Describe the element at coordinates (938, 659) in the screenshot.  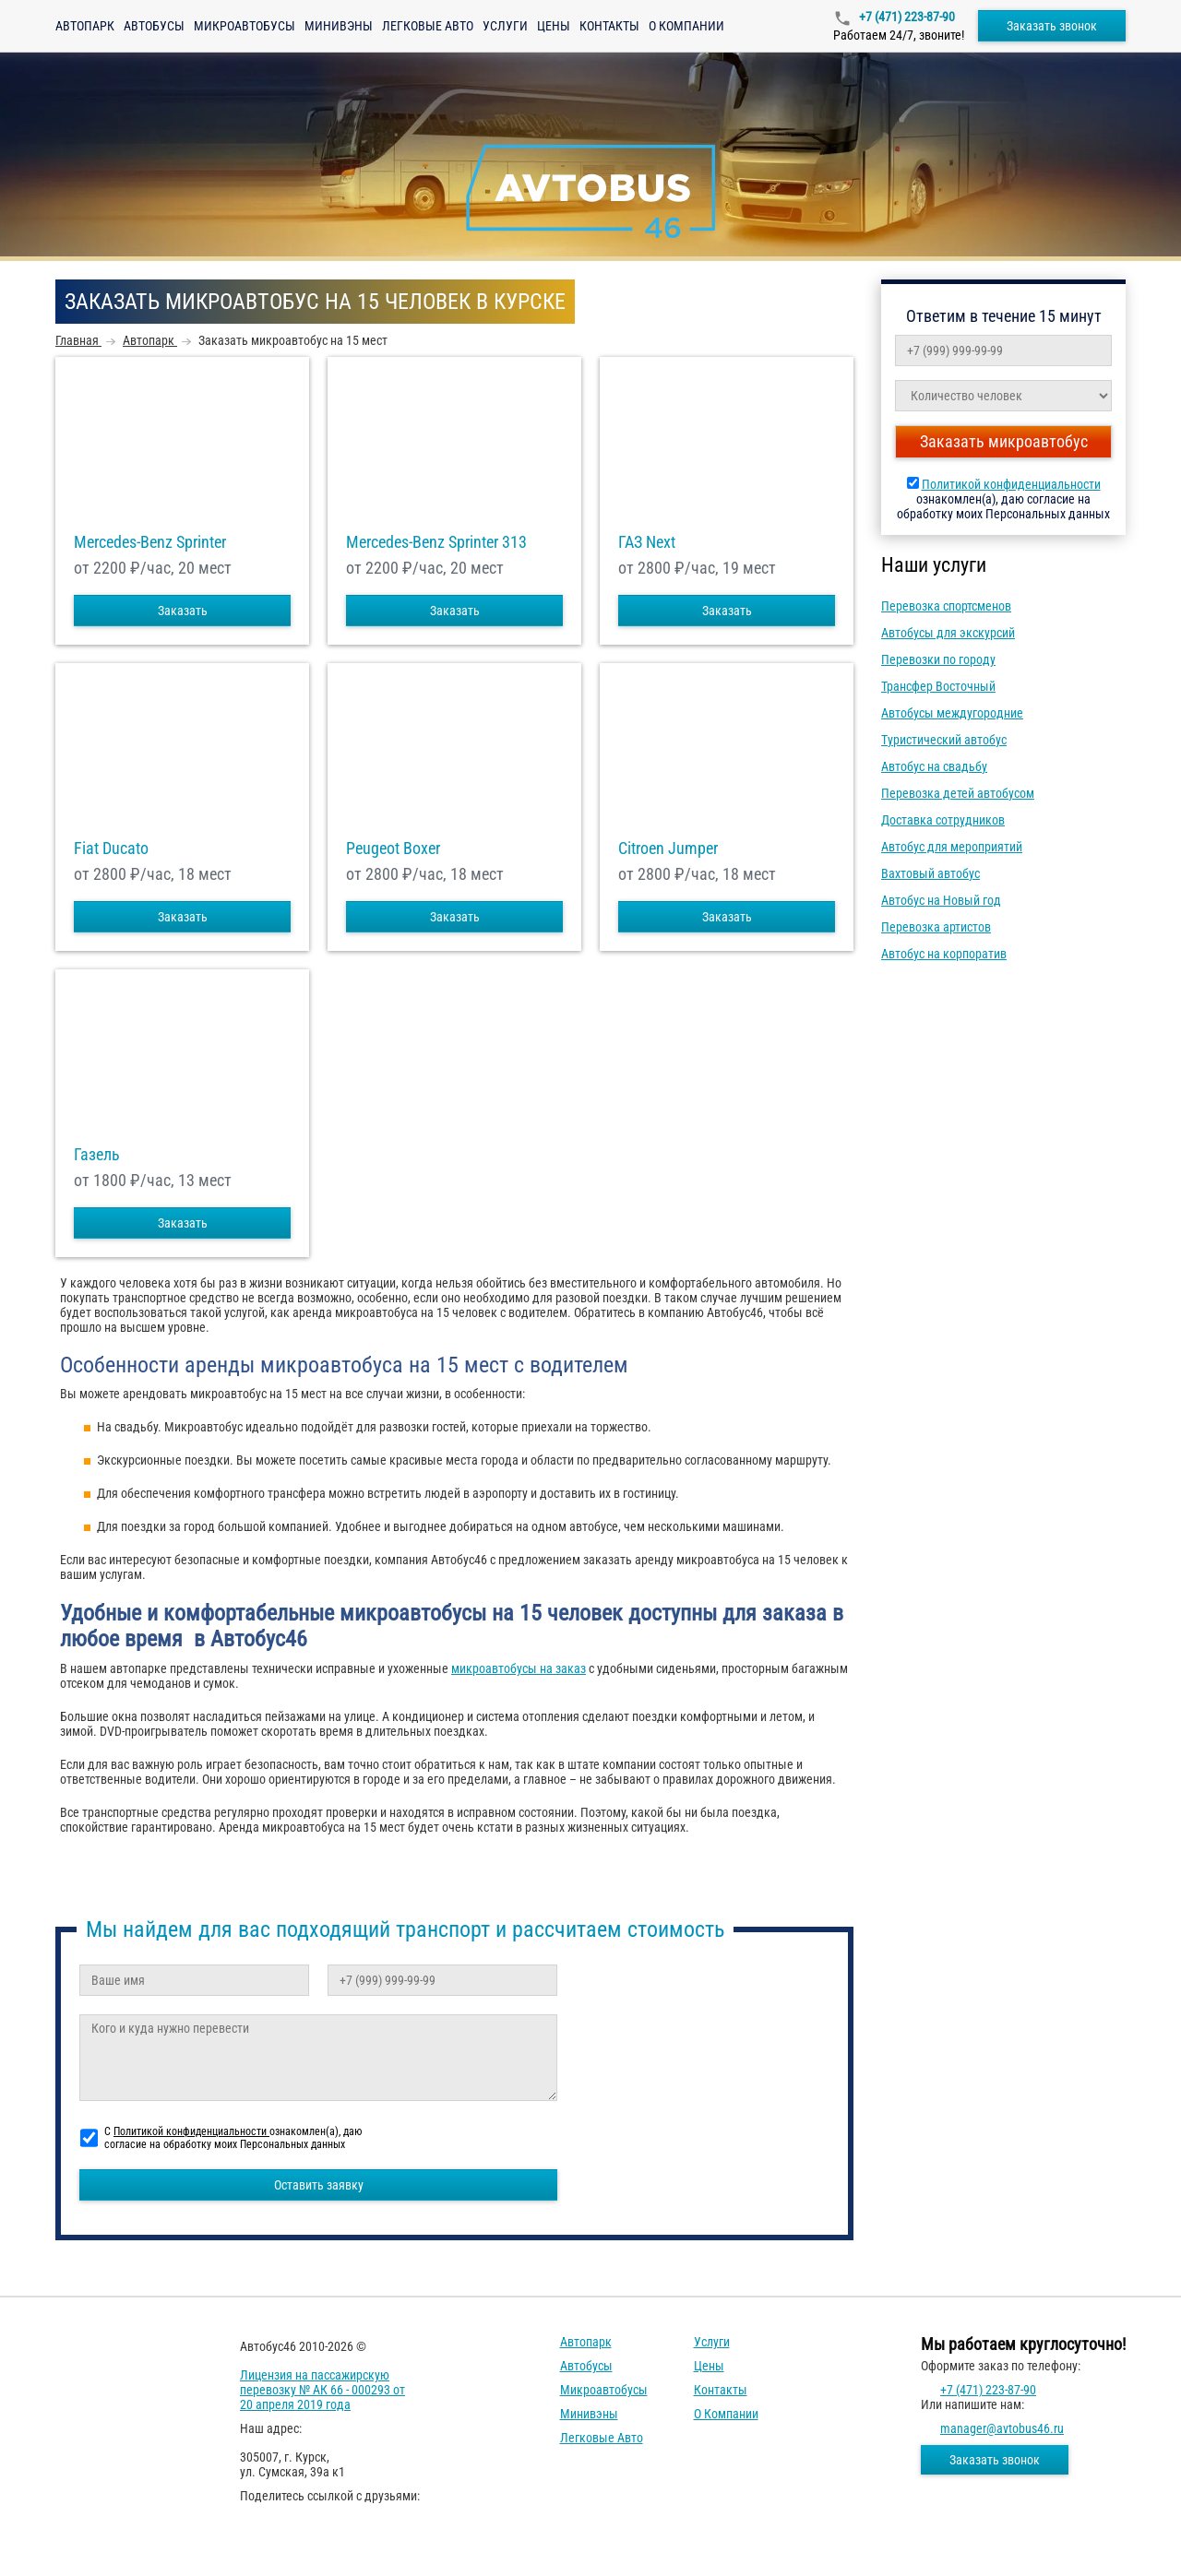
I see `Перевозки по городу` at that location.